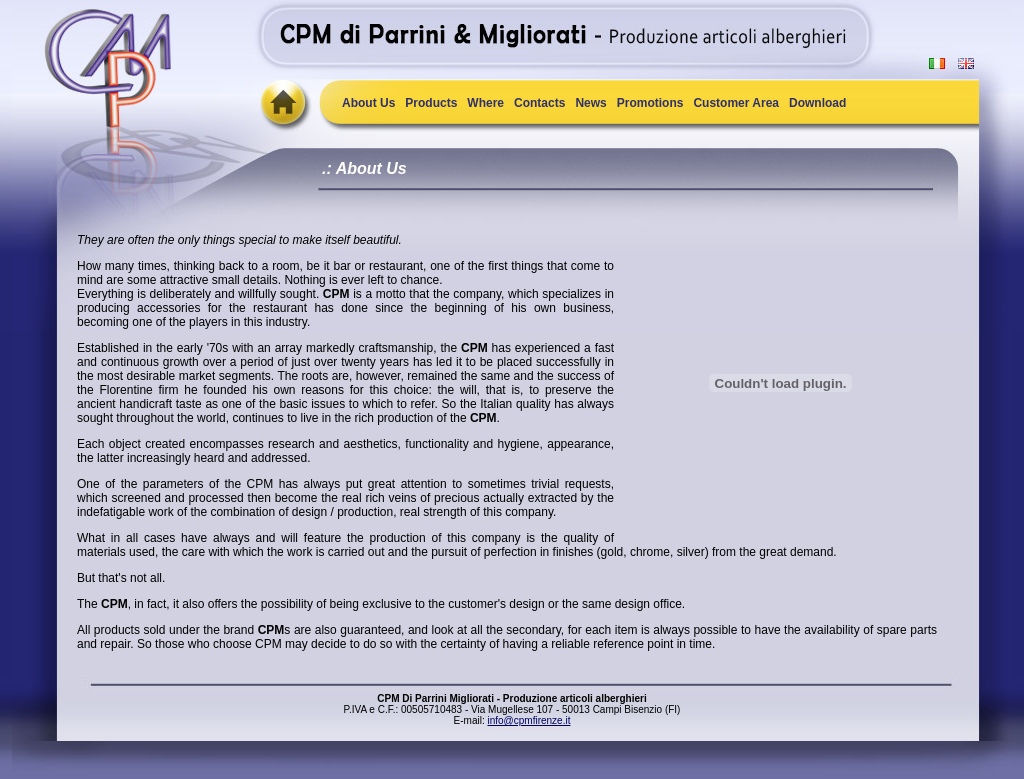 The width and height of the screenshot is (1024, 779). Describe the element at coordinates (368, 103) in the screenshot. I see `About Us` at that location.